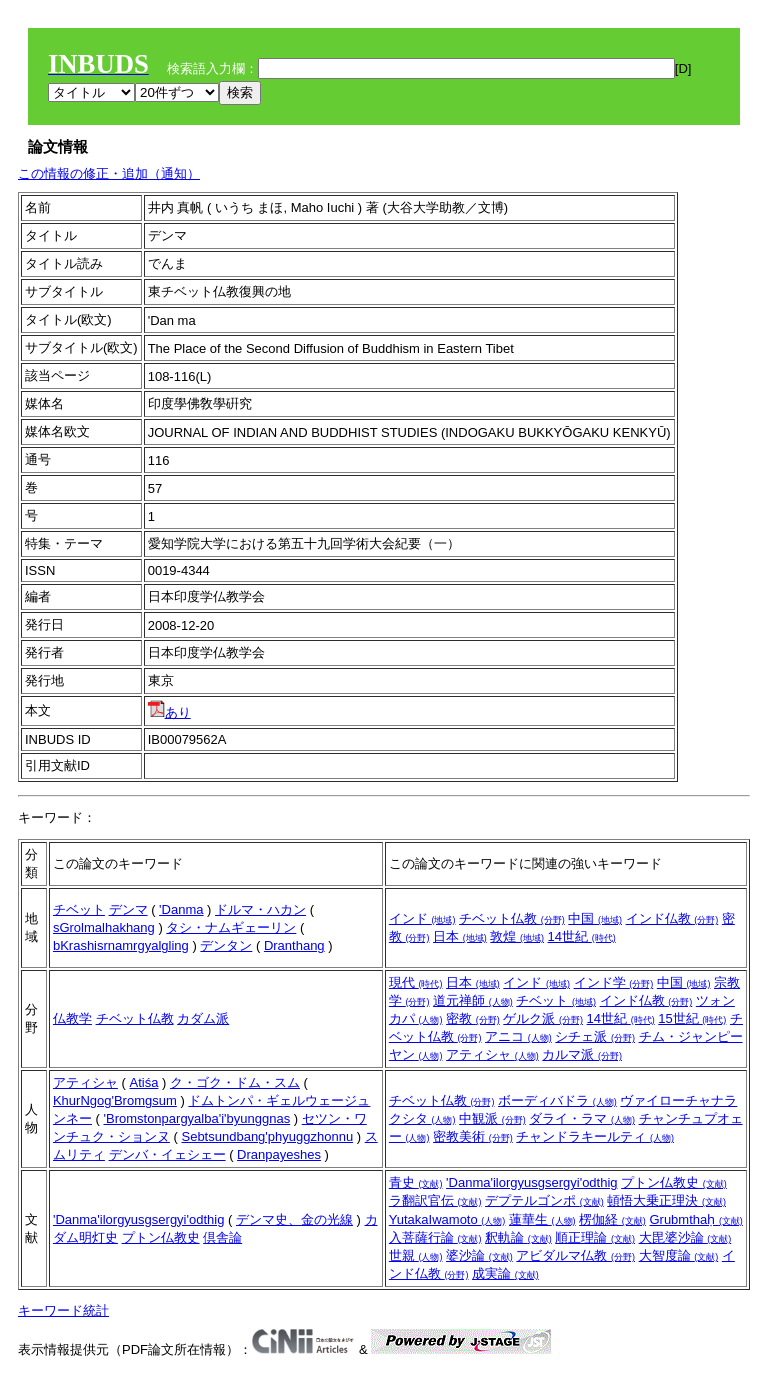 The image size is (768, 1376). Describe the element at coordinates (235, 1082) in the screenshot. I see `ク・ゴク・ドム・スム` at that location.